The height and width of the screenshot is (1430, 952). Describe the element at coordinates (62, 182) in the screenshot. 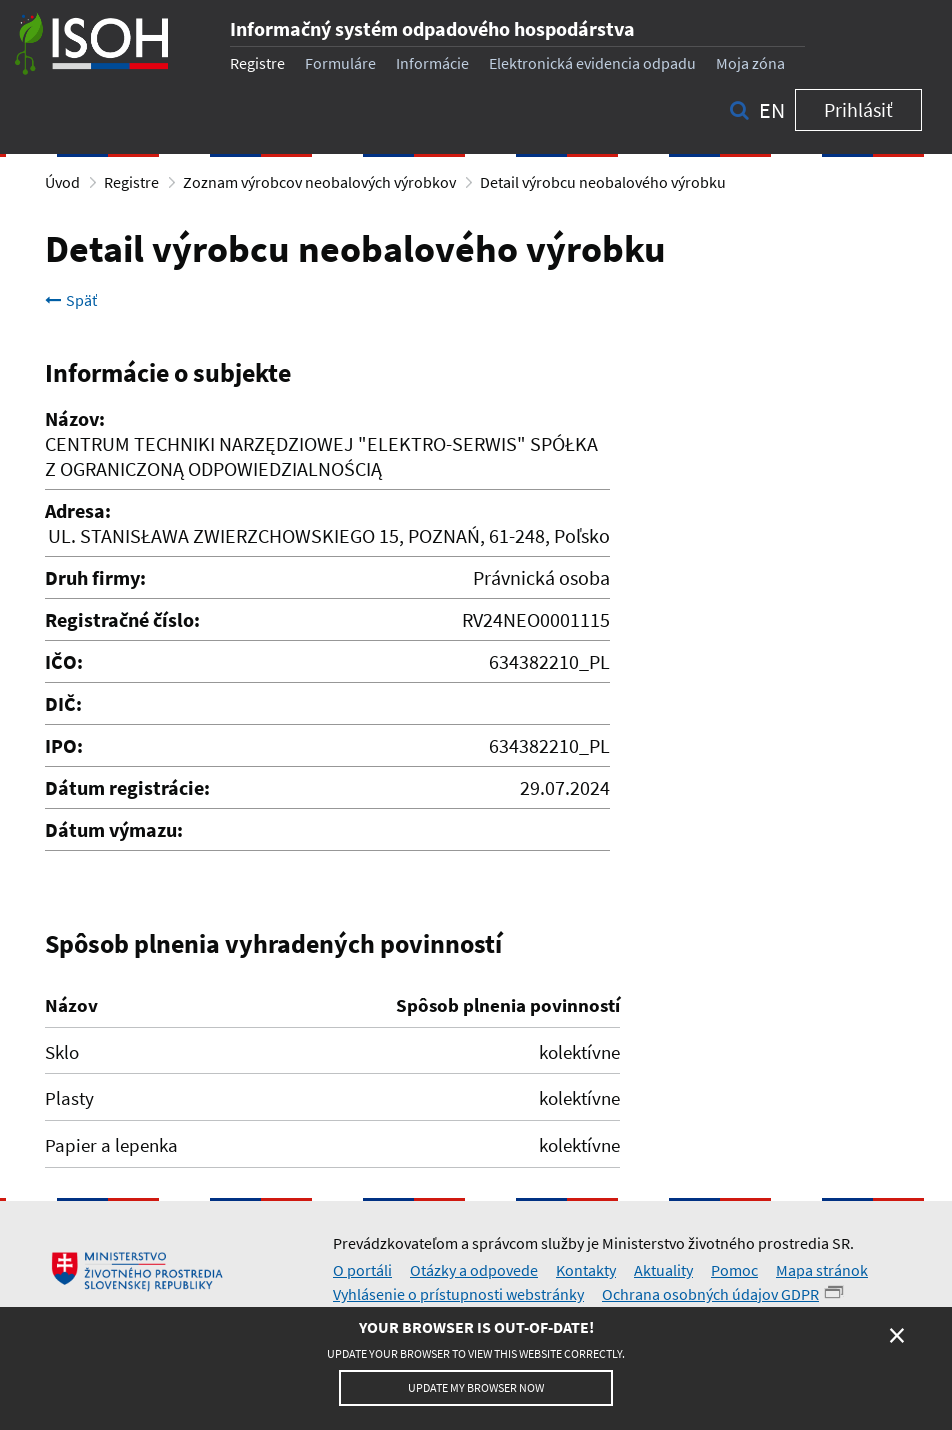

I see `Úvod` at that location.